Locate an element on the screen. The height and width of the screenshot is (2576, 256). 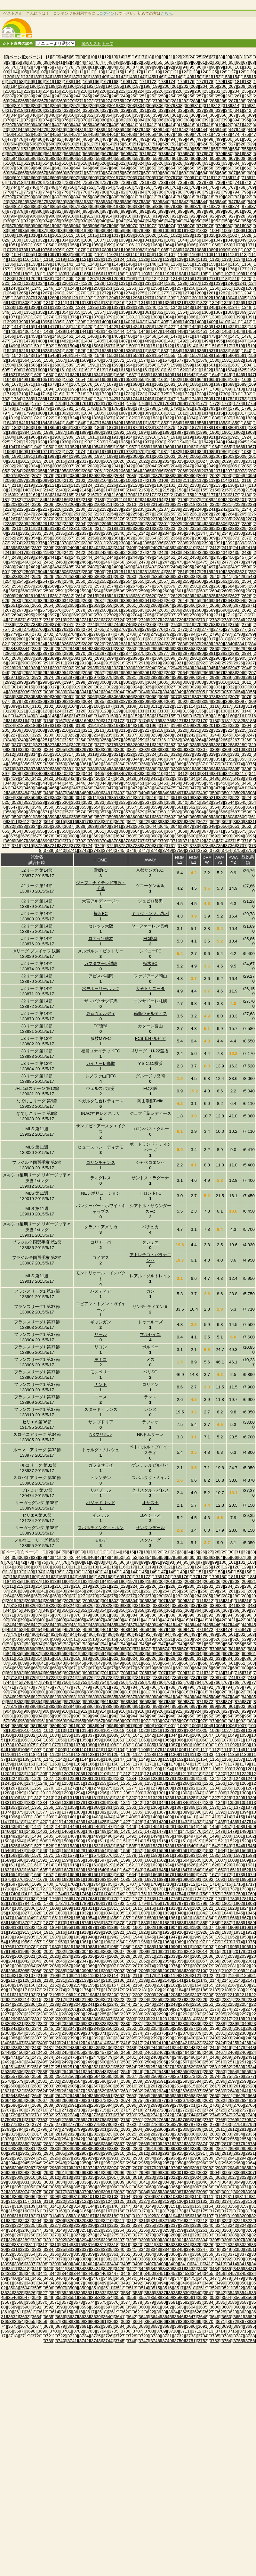
[740] is located at coordinates (229, 182).